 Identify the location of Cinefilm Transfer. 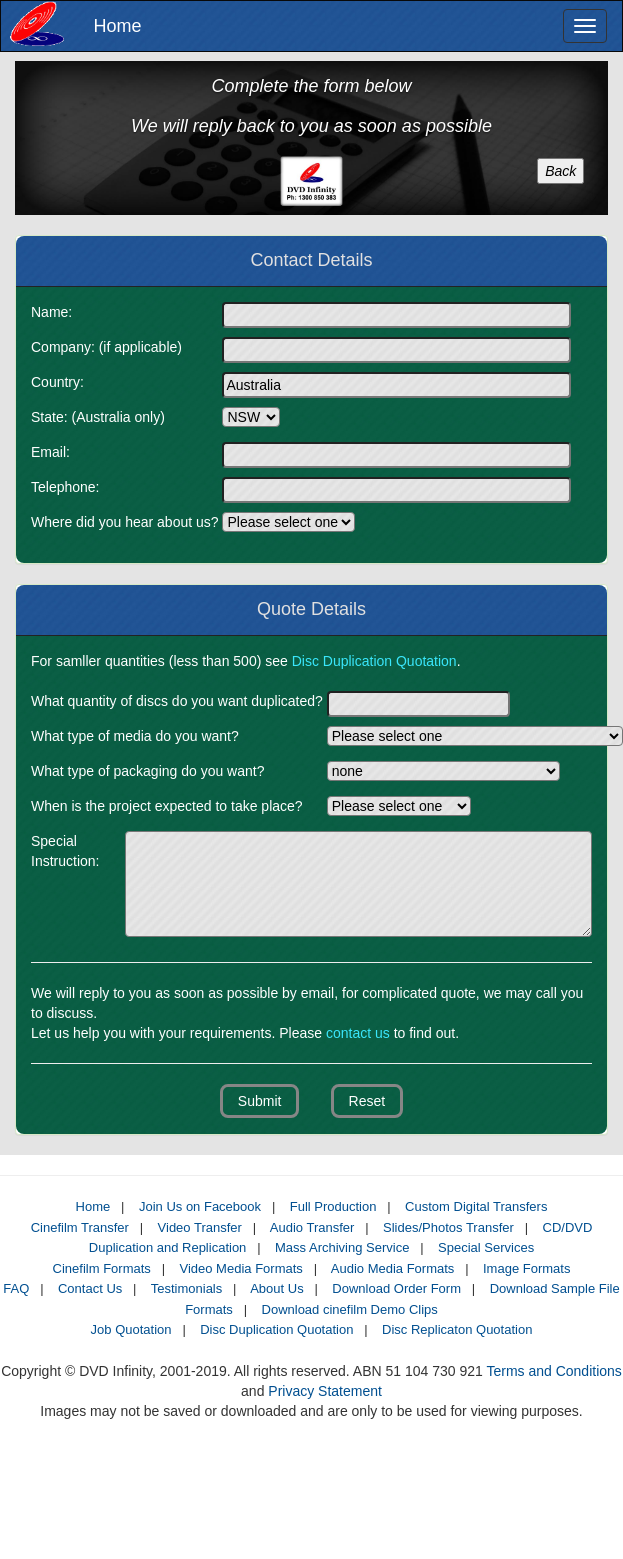
(80, 1227).